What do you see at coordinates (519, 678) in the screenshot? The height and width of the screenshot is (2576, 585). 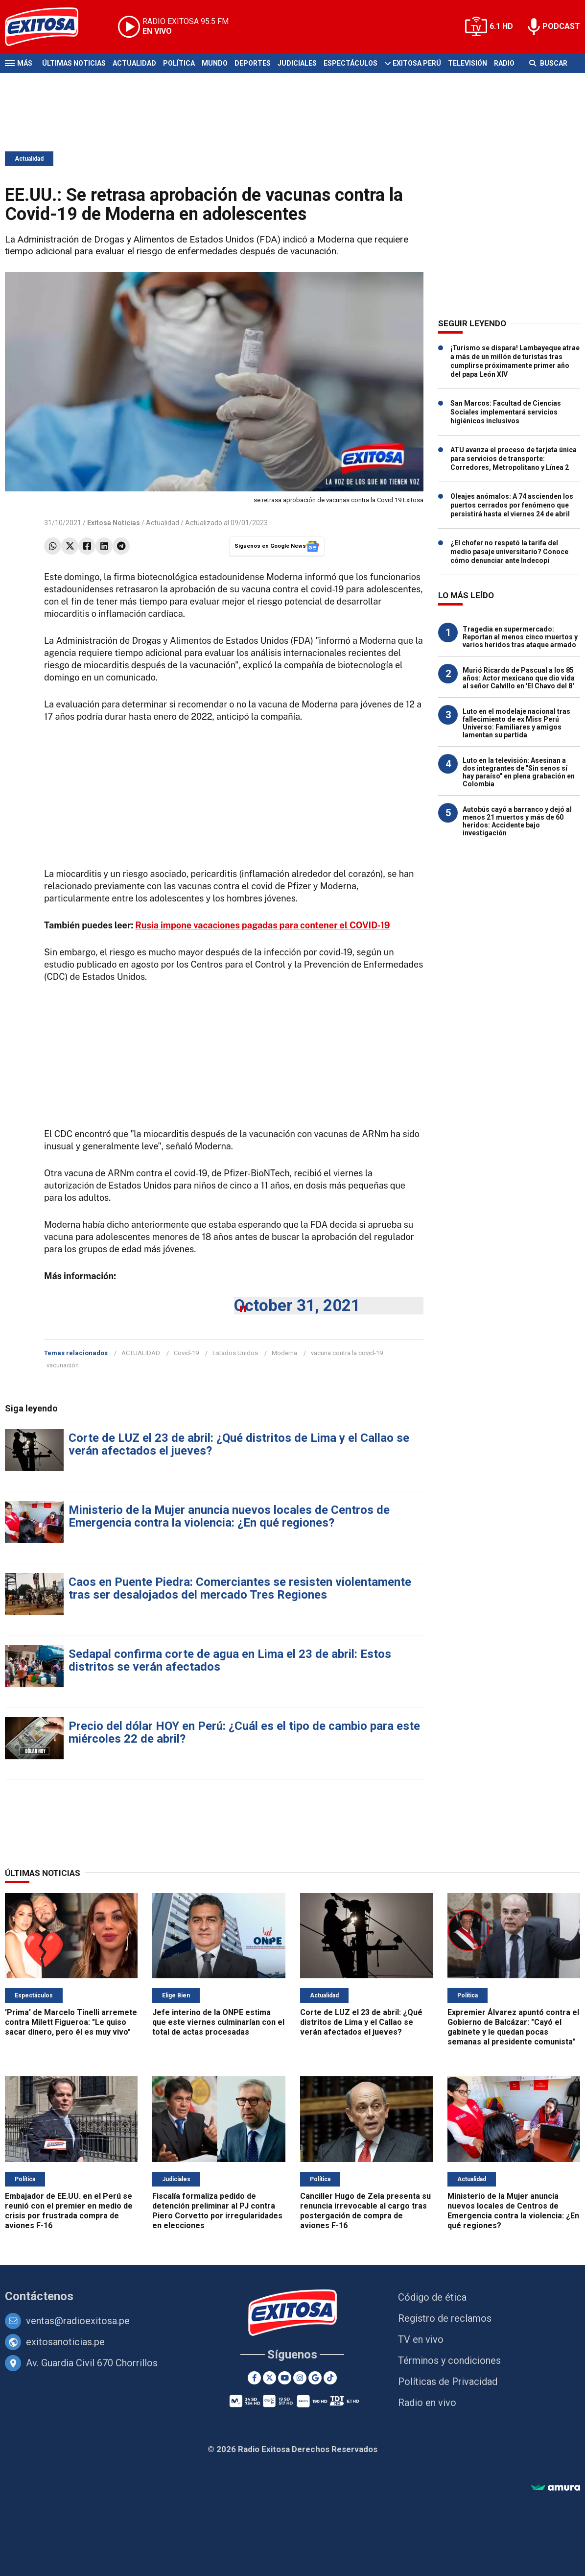 I see `Murió Ricardo de Pascual a los 85 años: Actor mexicano que dio vida al señor Calvillo en 'El Chavo del 8'` at bounding box center [519, 678].